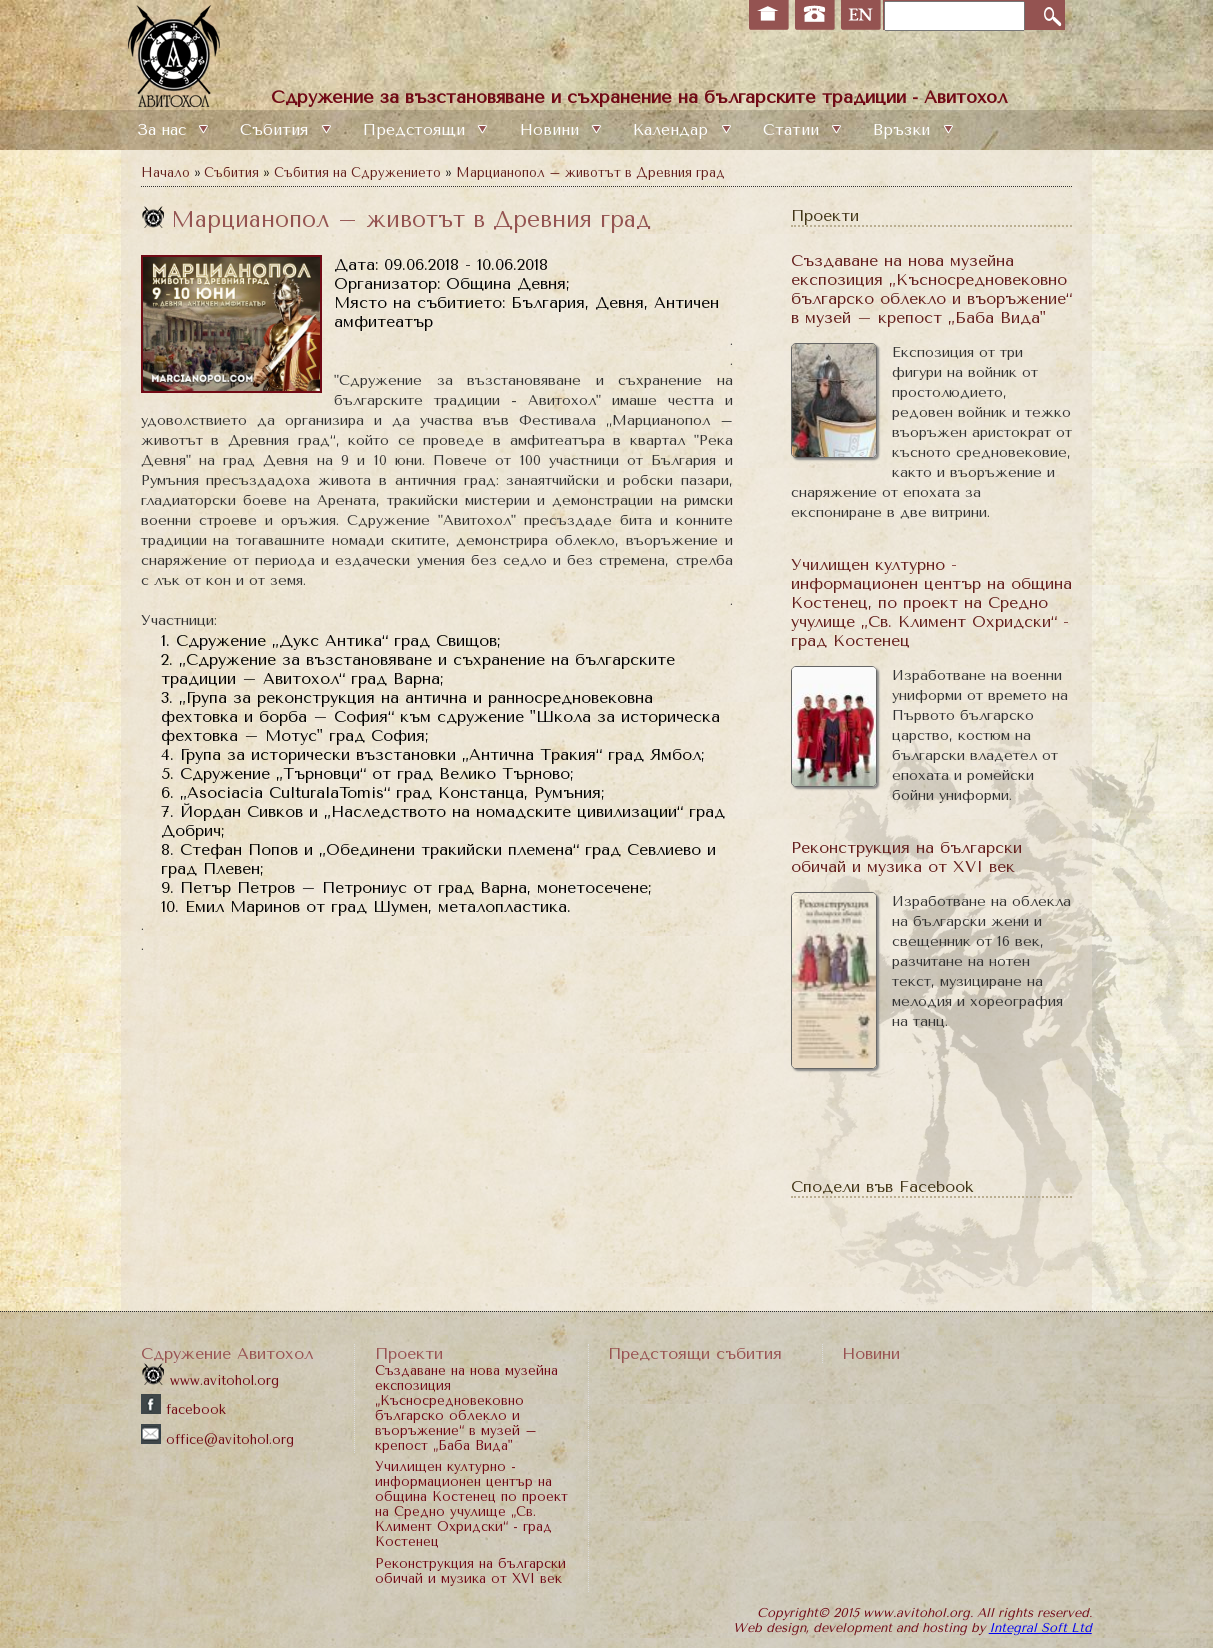  I want to click on Статии, so click(791, 130).